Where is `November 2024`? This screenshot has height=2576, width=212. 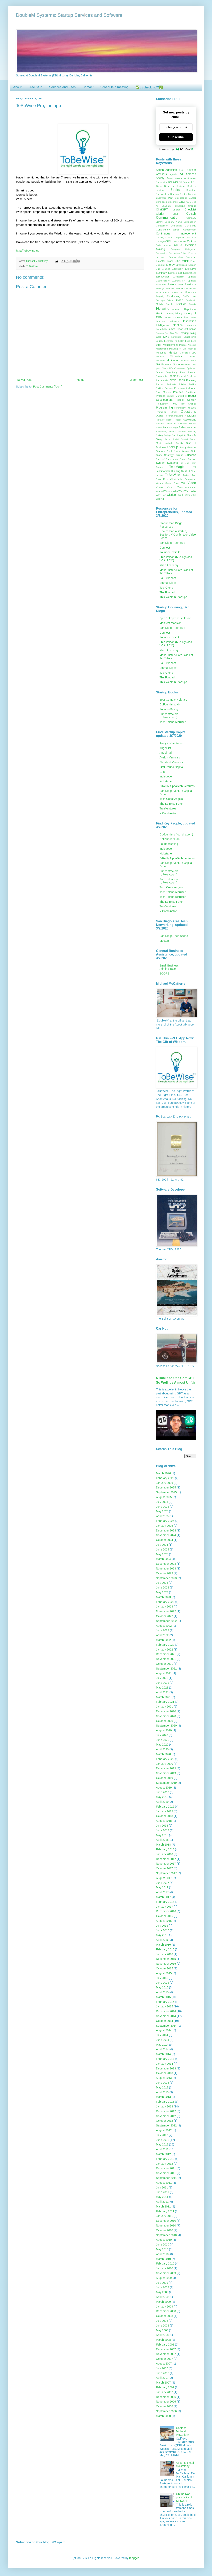
November 2024 is located at coordinates (166, 1535).